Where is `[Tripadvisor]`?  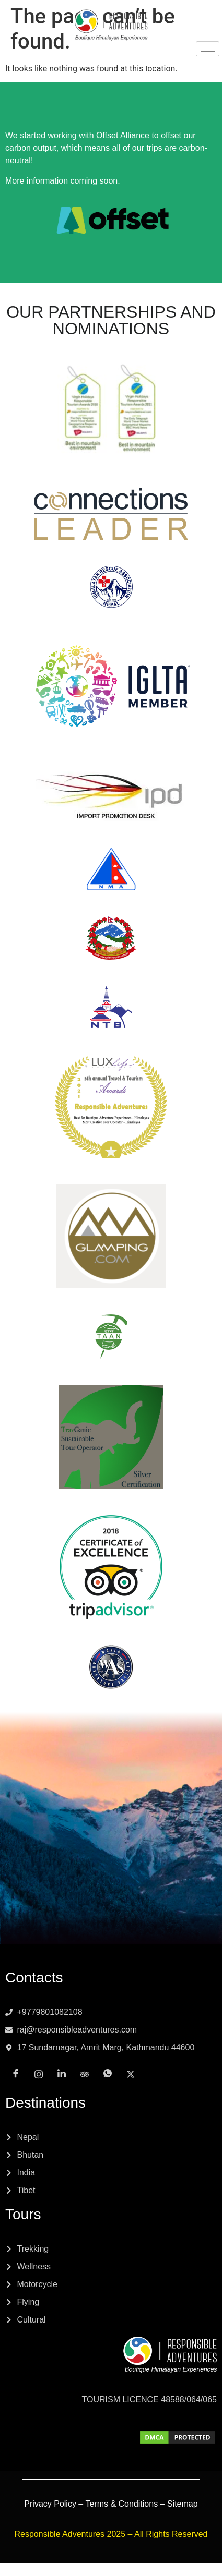 [Tripadvisor] is located at coordinates (122, 62).